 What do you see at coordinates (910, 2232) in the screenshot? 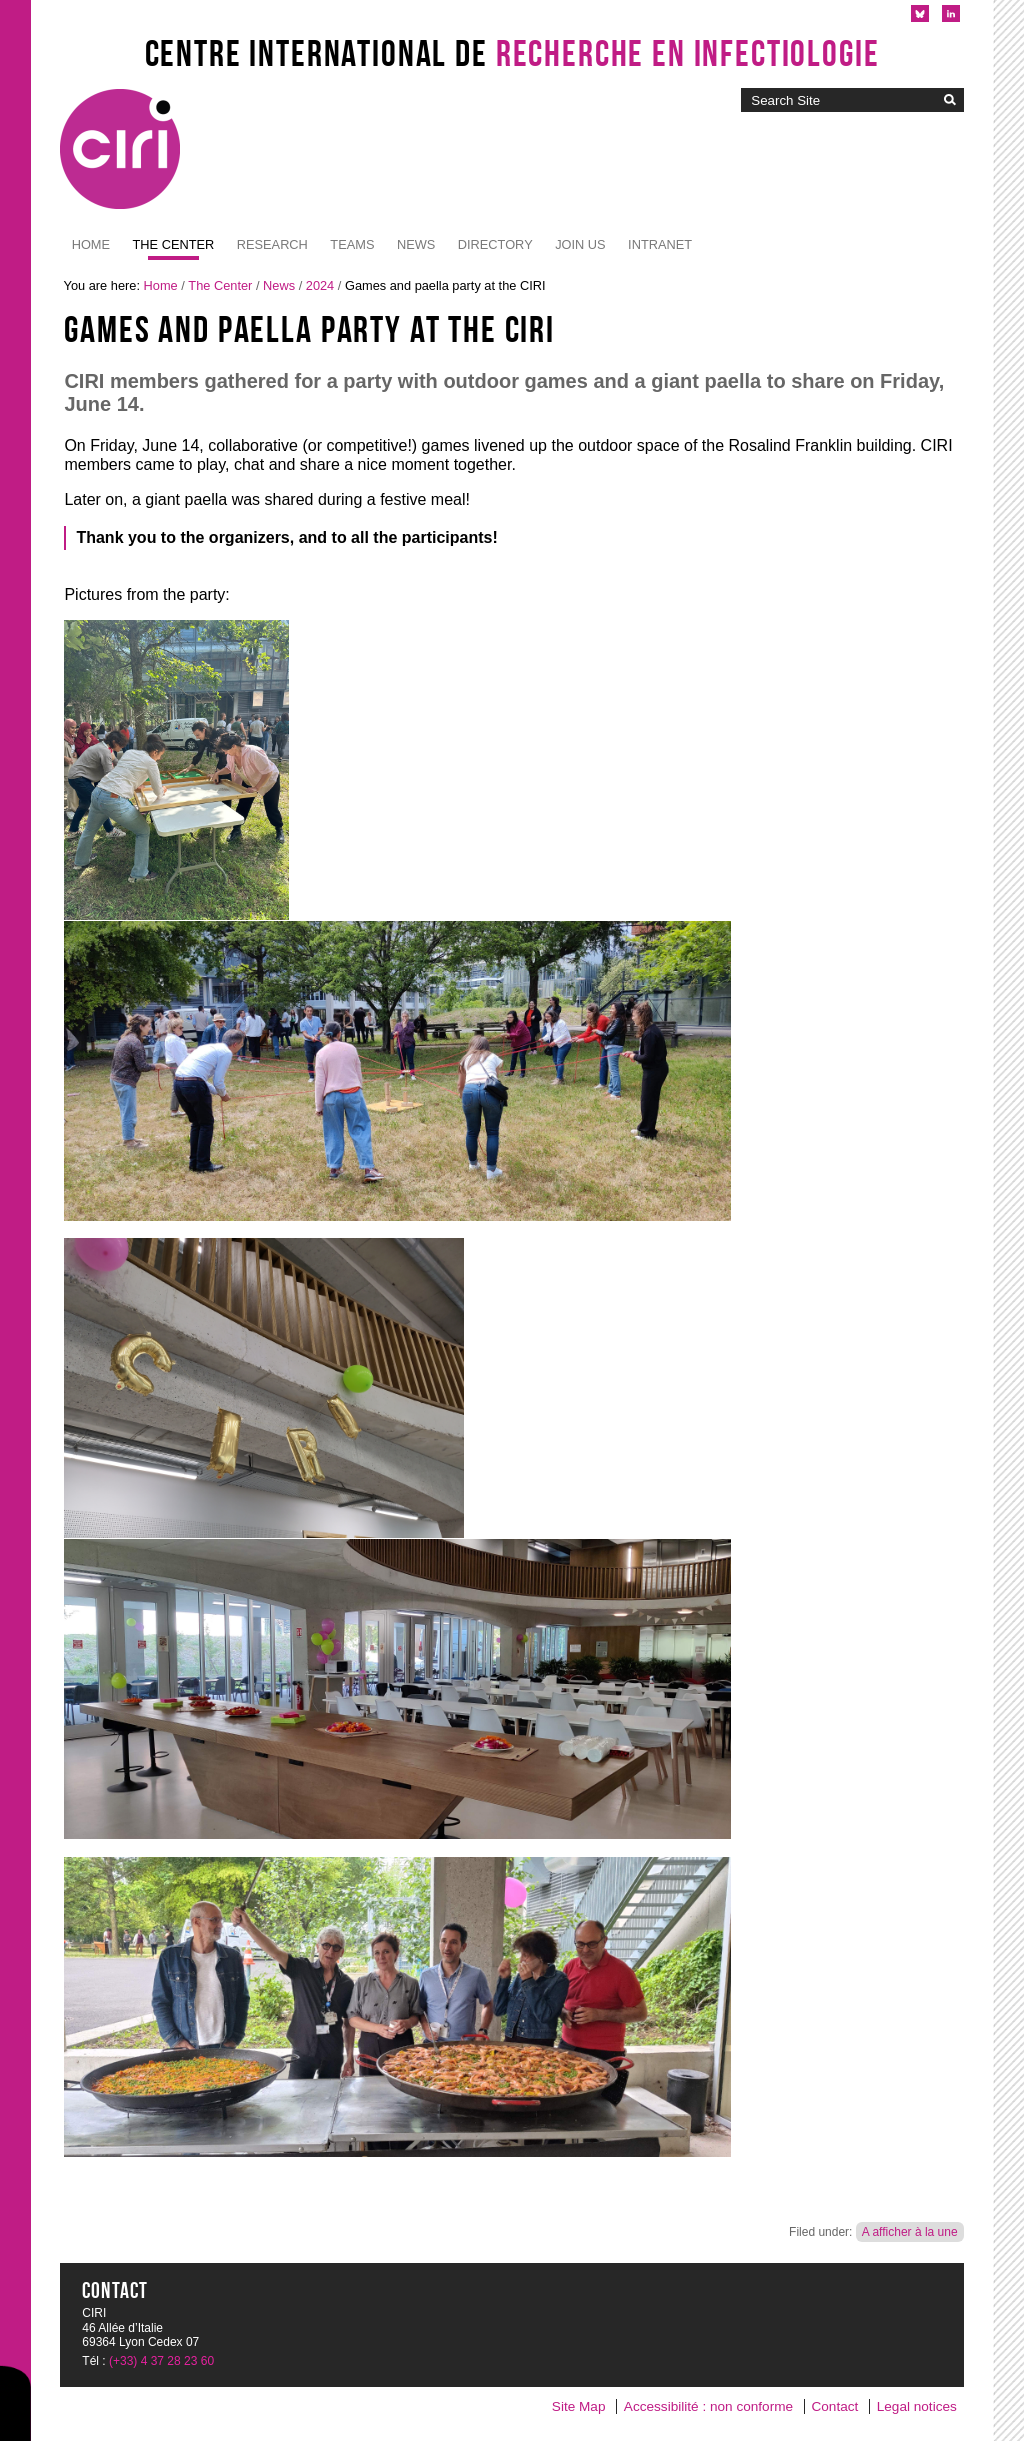
I see `A afficher à la une` at bounding box center [910, 2232].